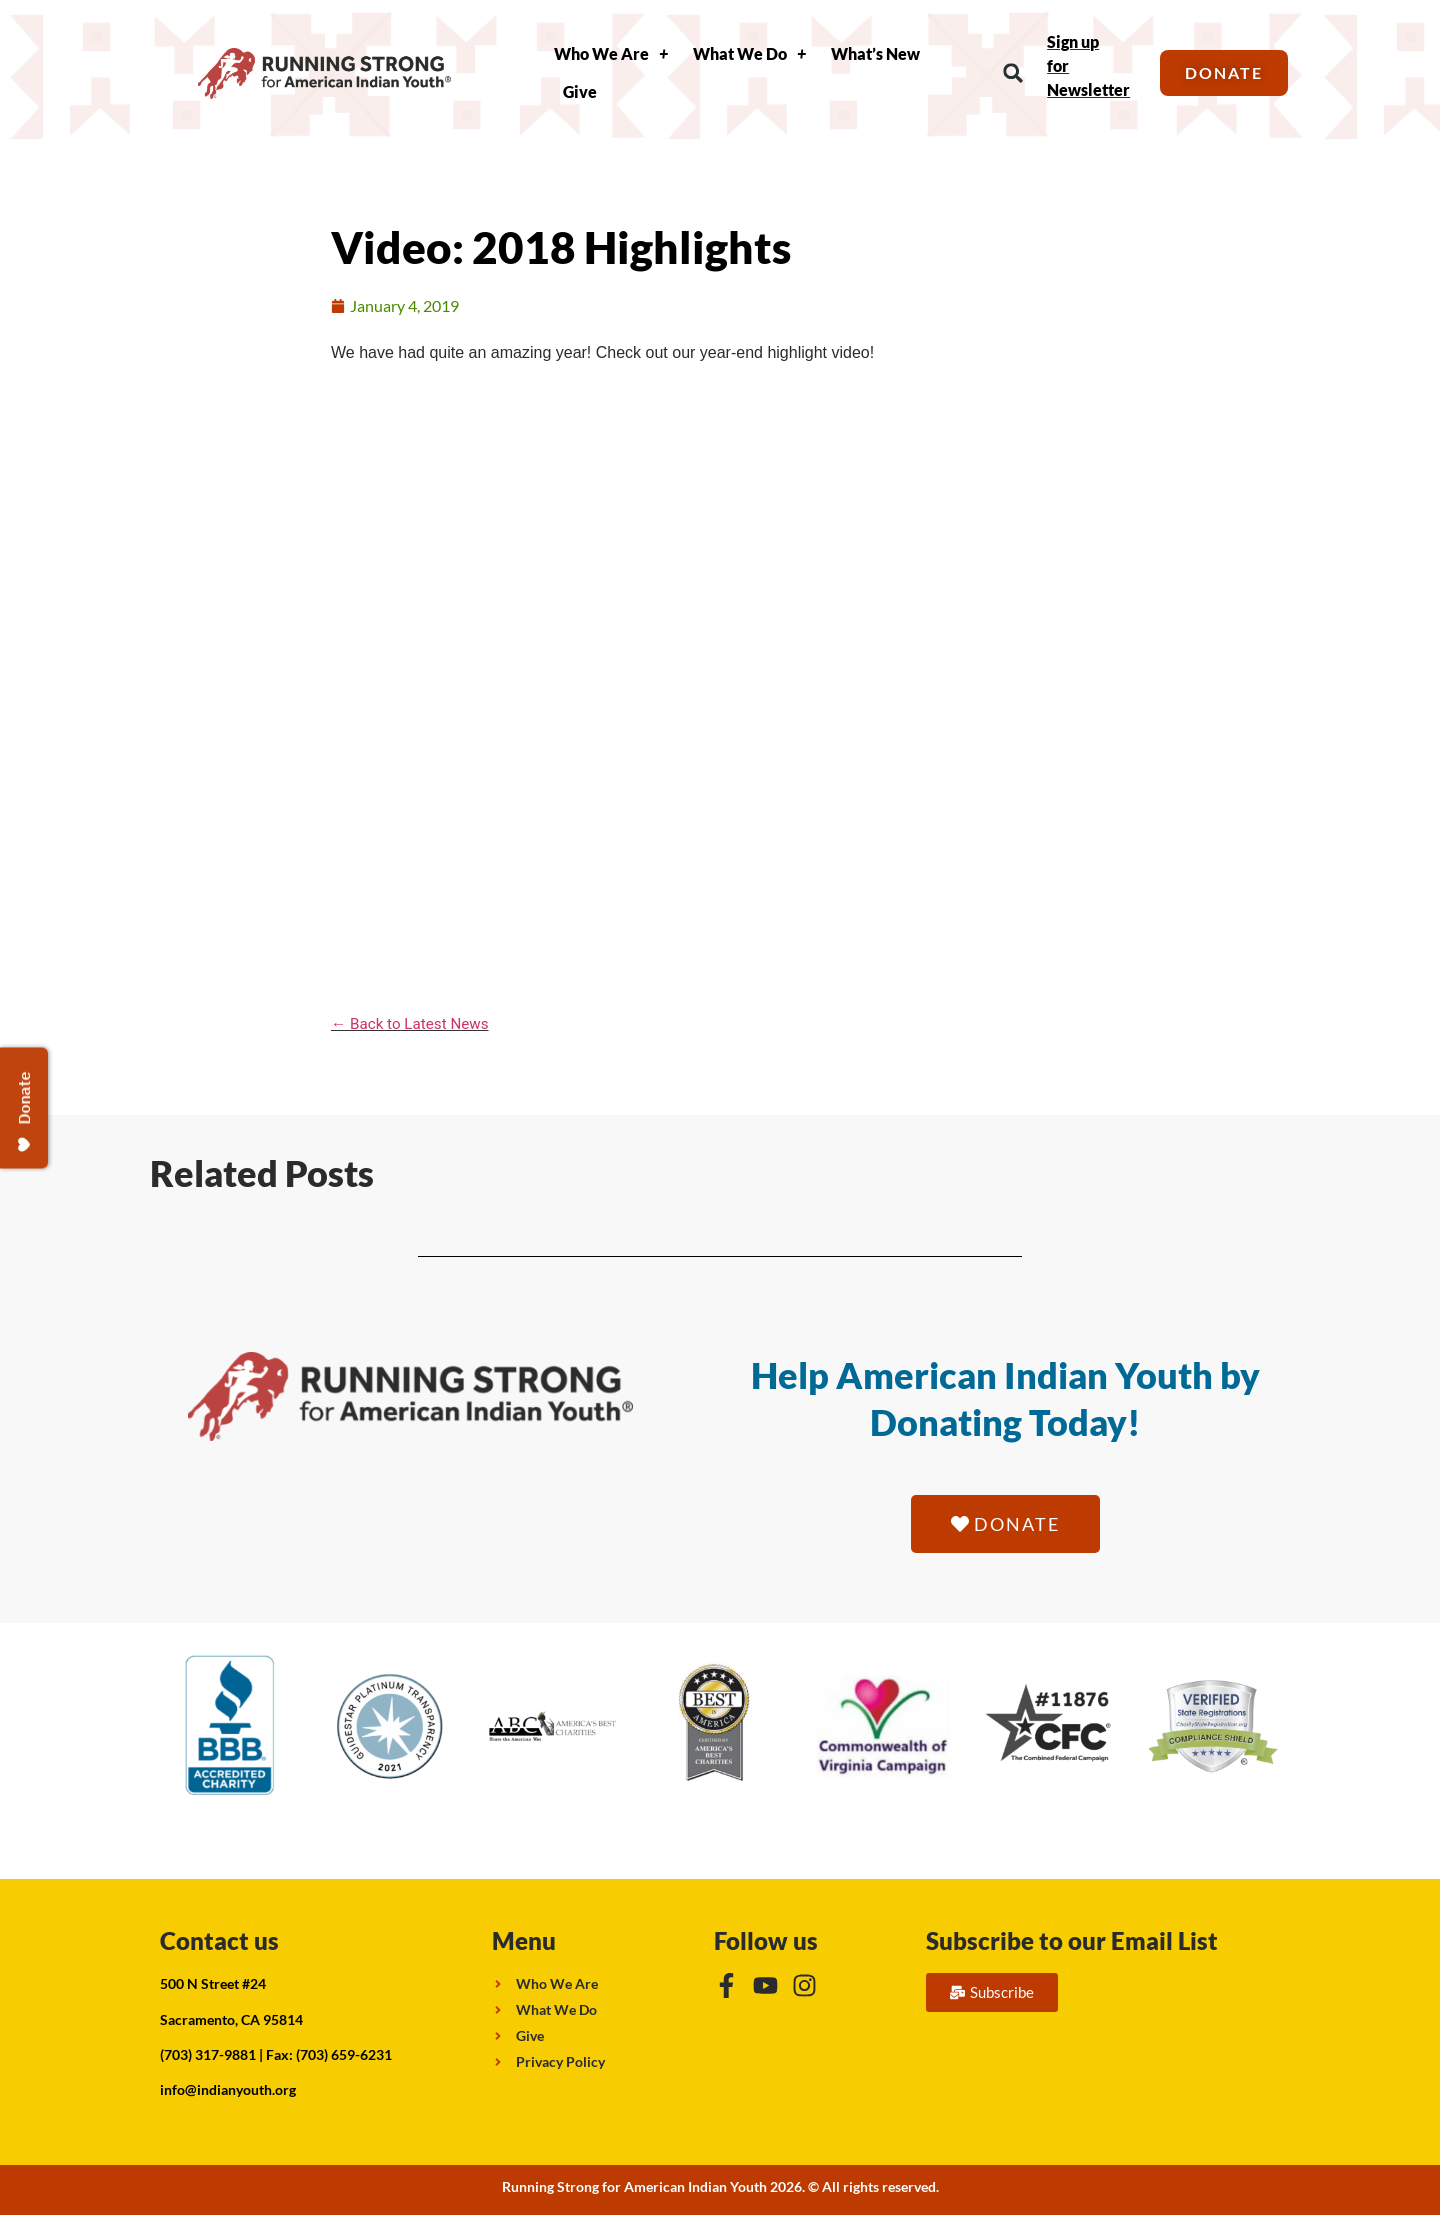 The width and height of the screenshot is (1440, 2215). I want to click on (703) 317-9881, so click(208, 2054).